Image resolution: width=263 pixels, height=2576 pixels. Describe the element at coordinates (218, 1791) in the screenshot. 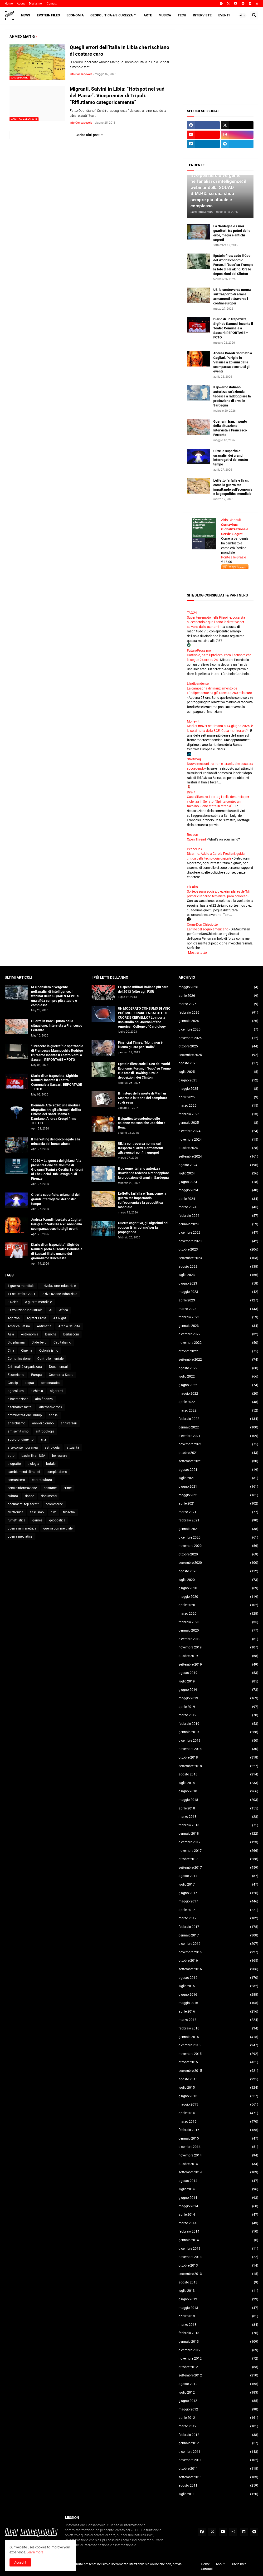

I see `giugno 2018` at that location.